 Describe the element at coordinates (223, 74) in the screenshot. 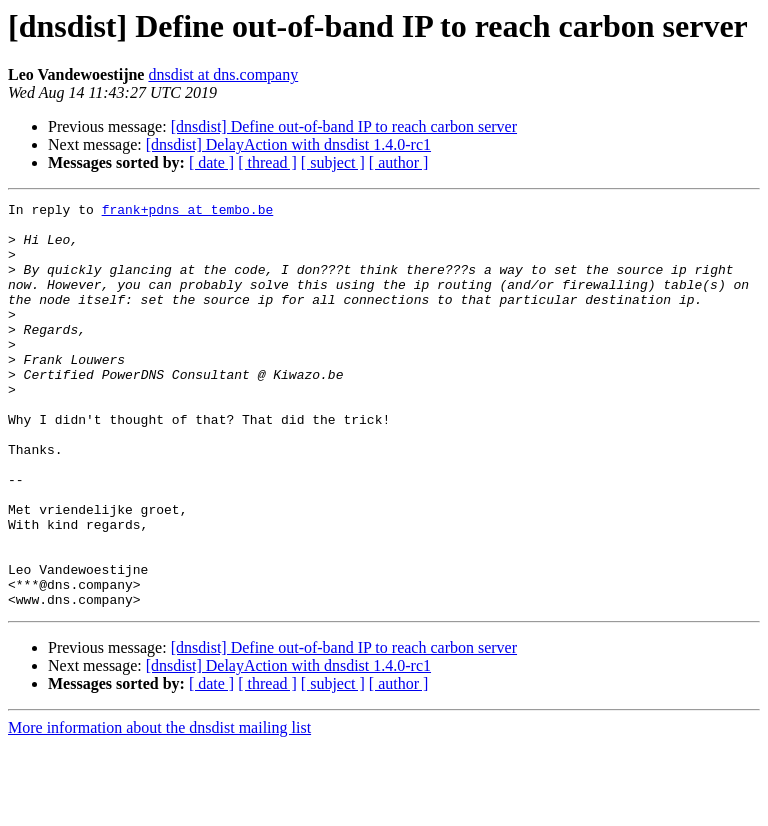

I see `dnsdist at dns.company` at that location.